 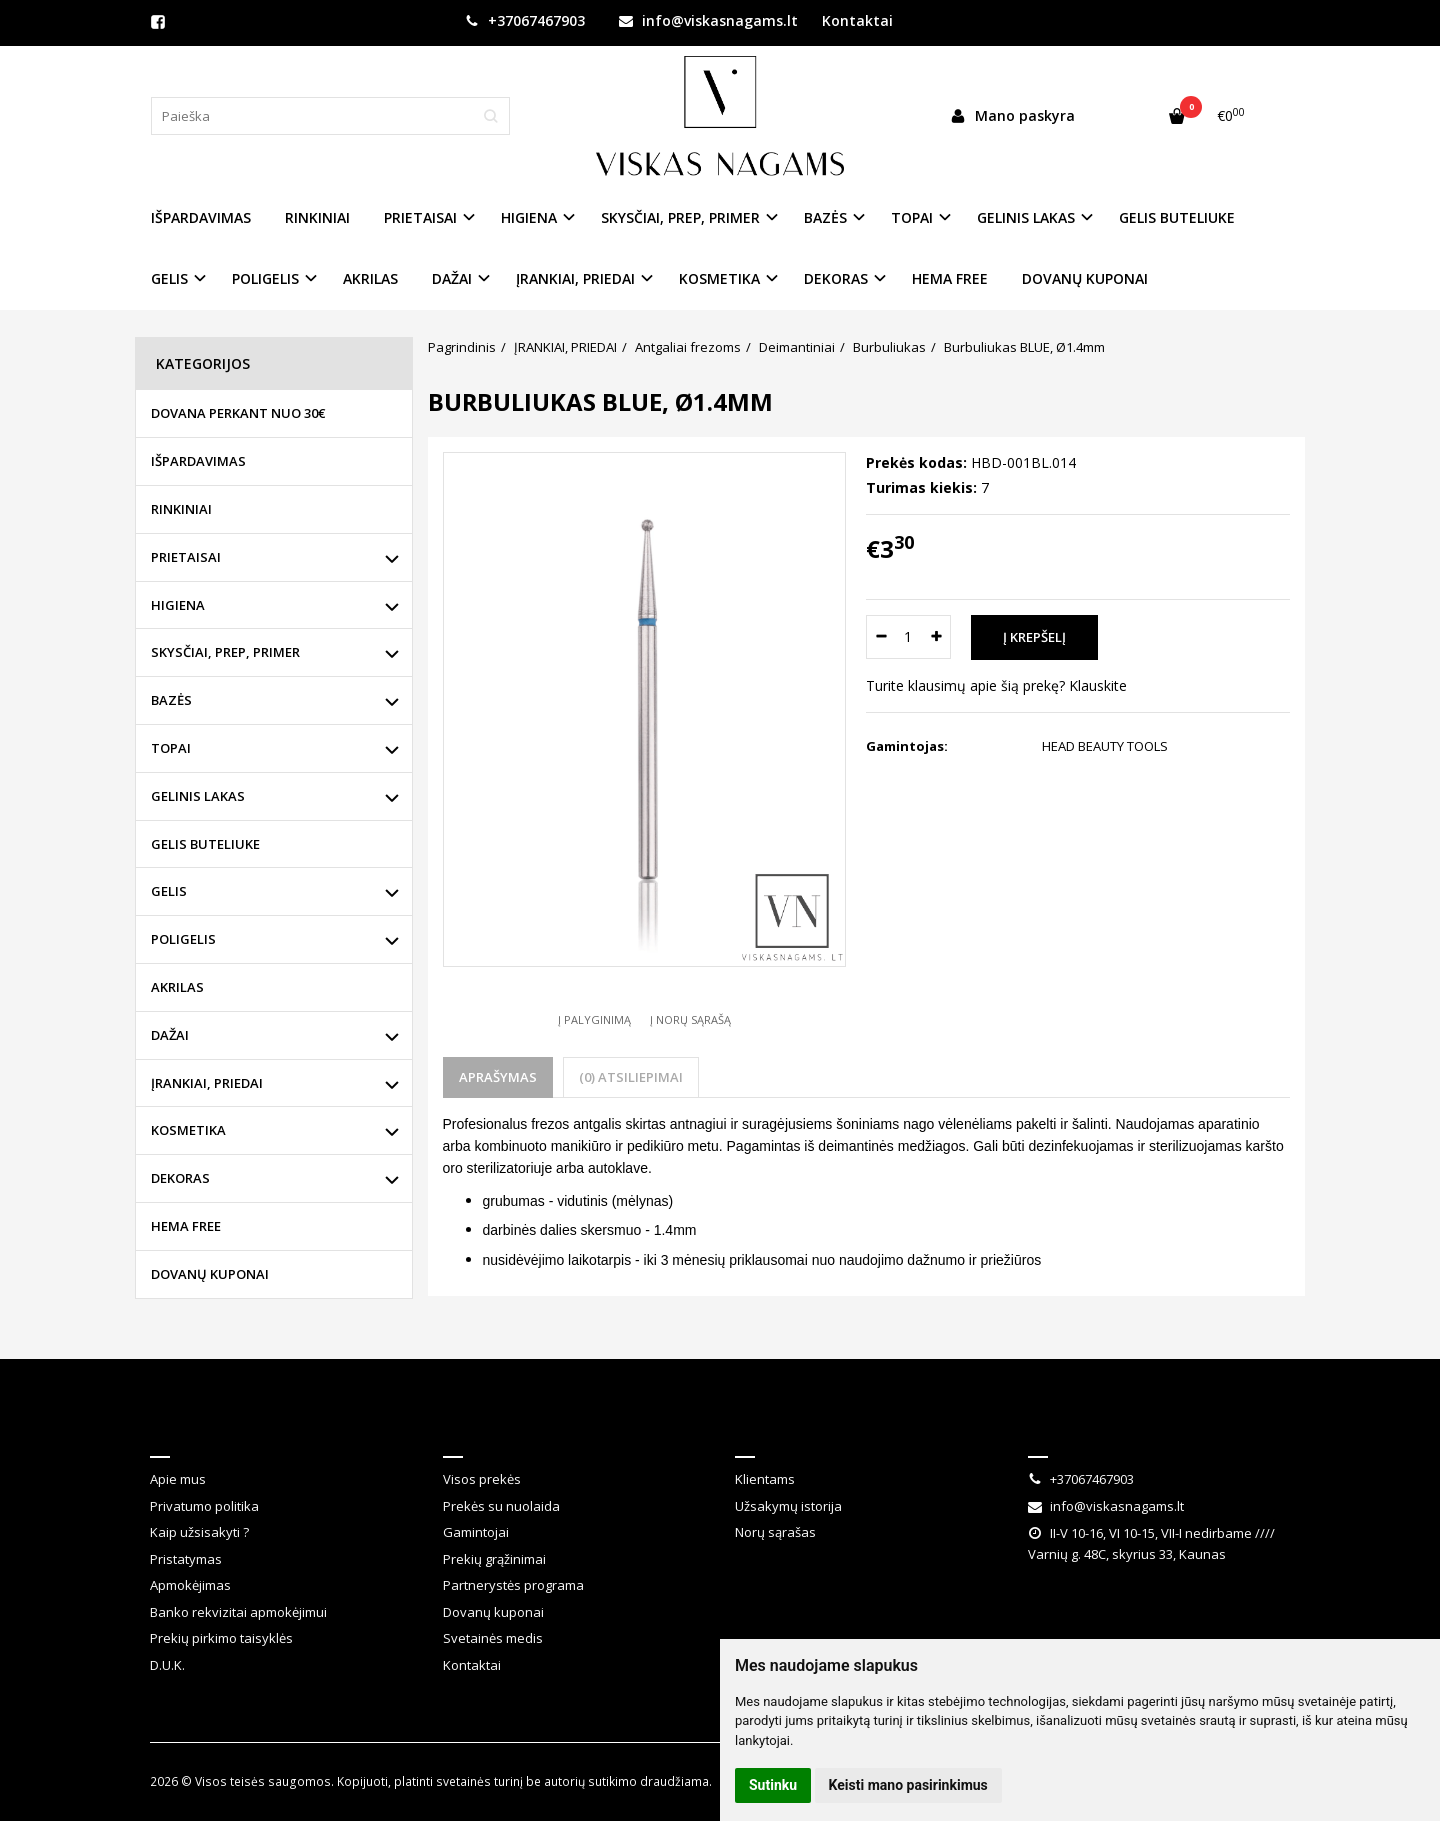 I want to click on Klientams, so click(x=780, y=1431).